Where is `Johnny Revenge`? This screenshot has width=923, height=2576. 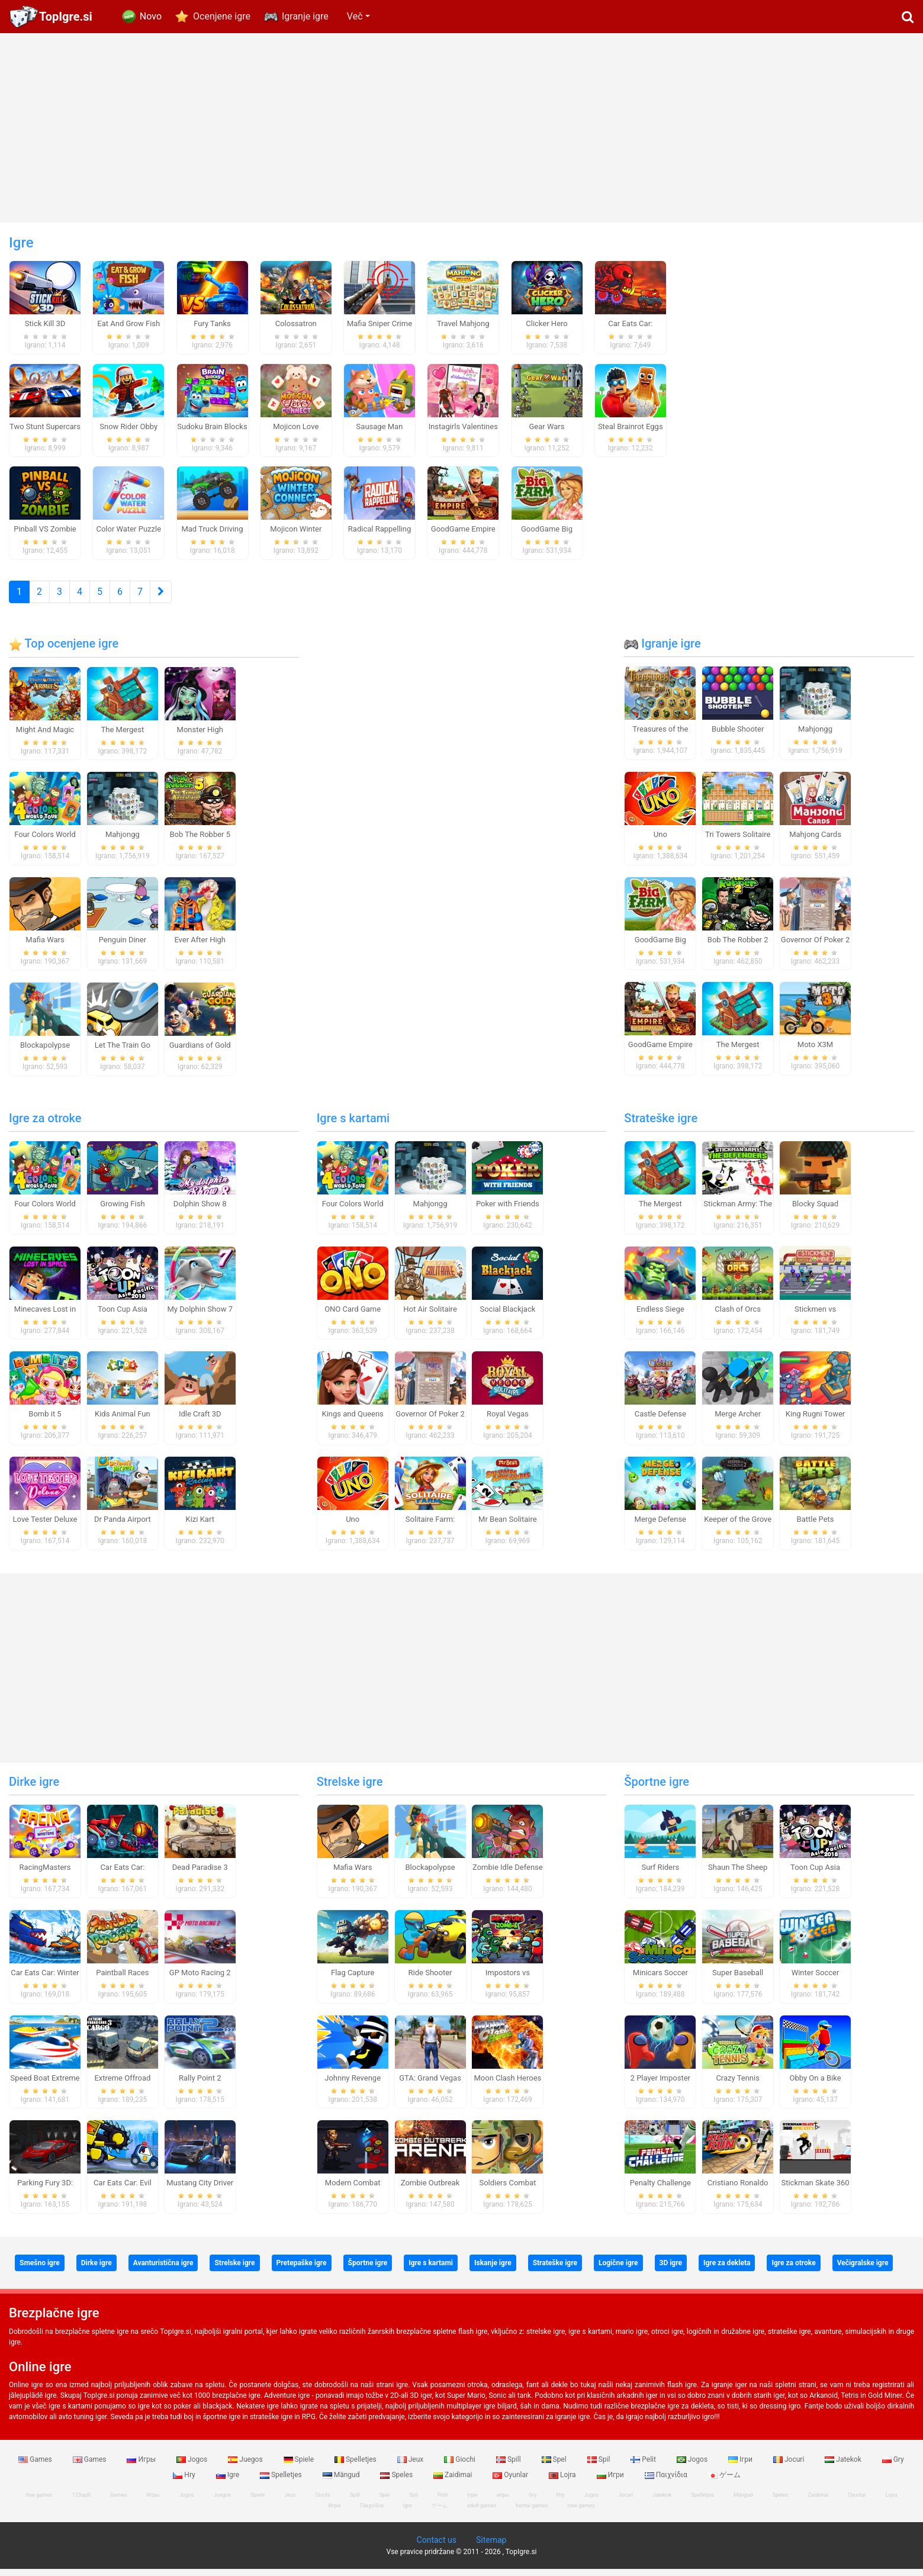 Johnny Revenge is located at coordinates (352, 2085).